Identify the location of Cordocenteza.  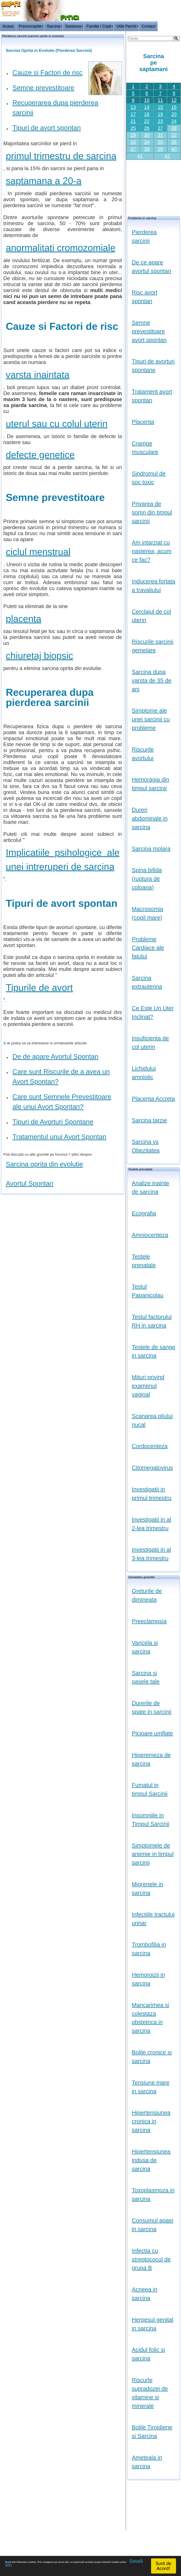
(150, 1446).